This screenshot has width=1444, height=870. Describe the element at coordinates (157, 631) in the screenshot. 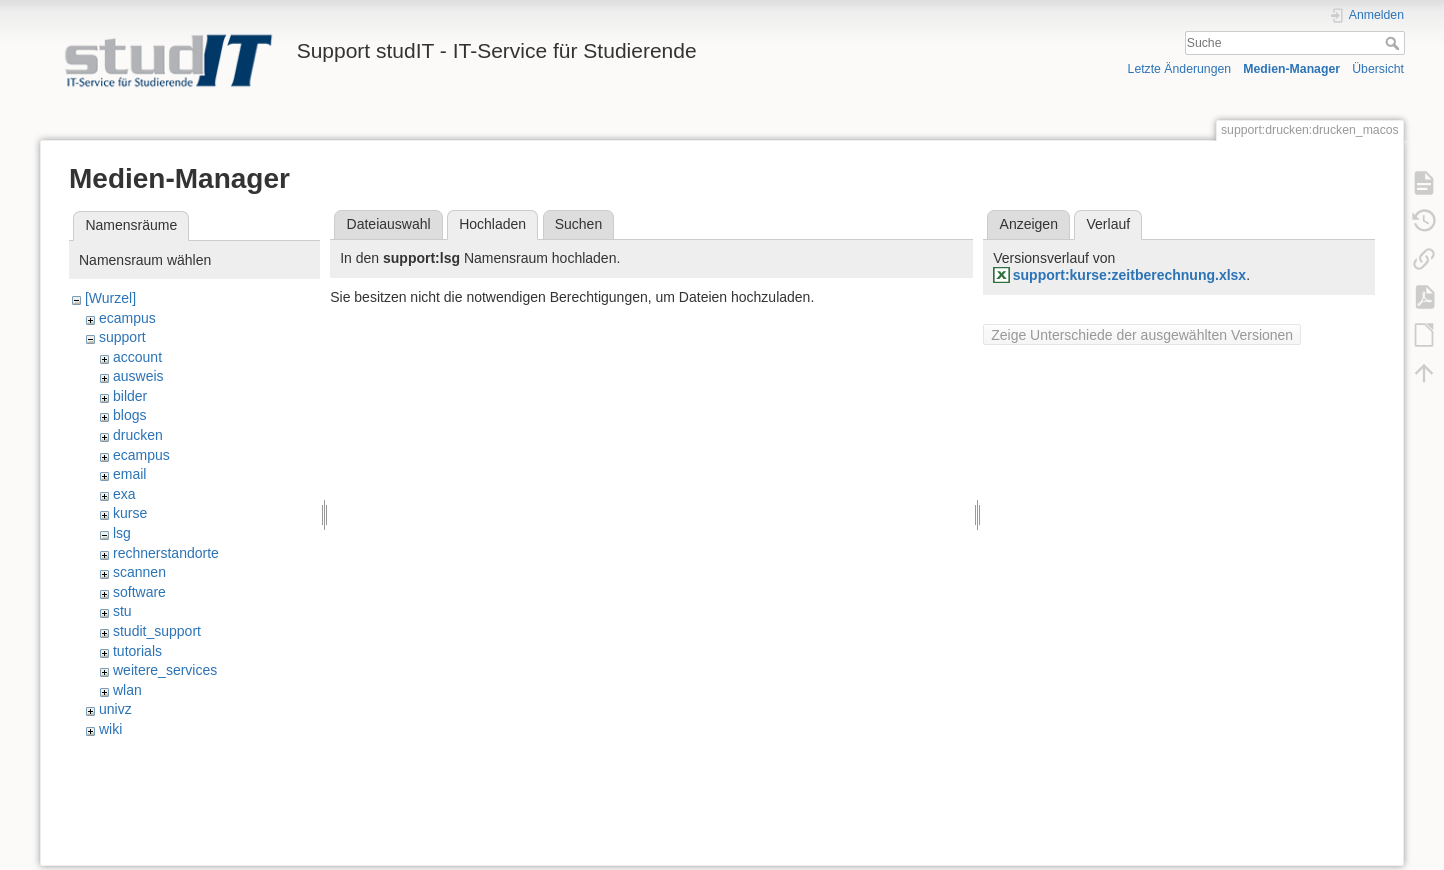

I see `studit_support` at that location.